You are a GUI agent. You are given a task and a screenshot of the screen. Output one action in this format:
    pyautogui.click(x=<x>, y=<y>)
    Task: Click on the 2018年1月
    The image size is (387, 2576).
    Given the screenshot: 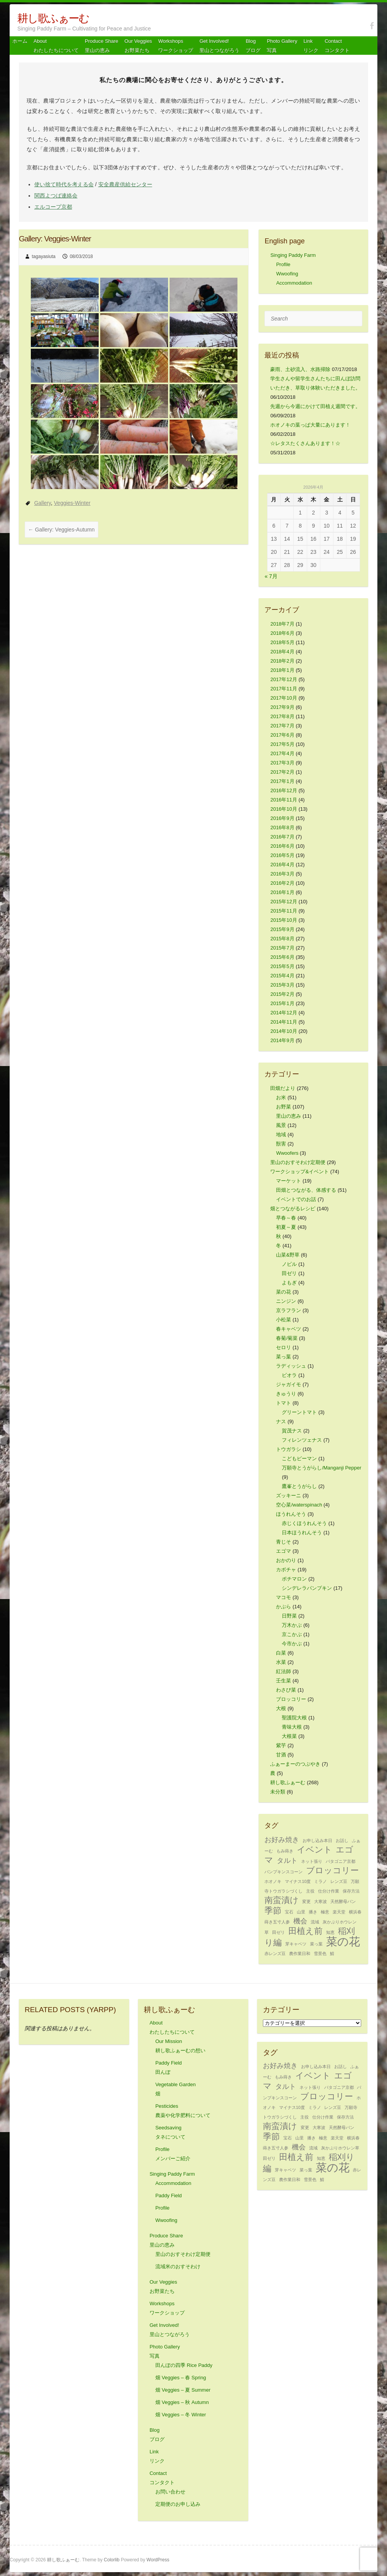 What is the action you would take?
    pyautogui.click(x=282, y=670)
    